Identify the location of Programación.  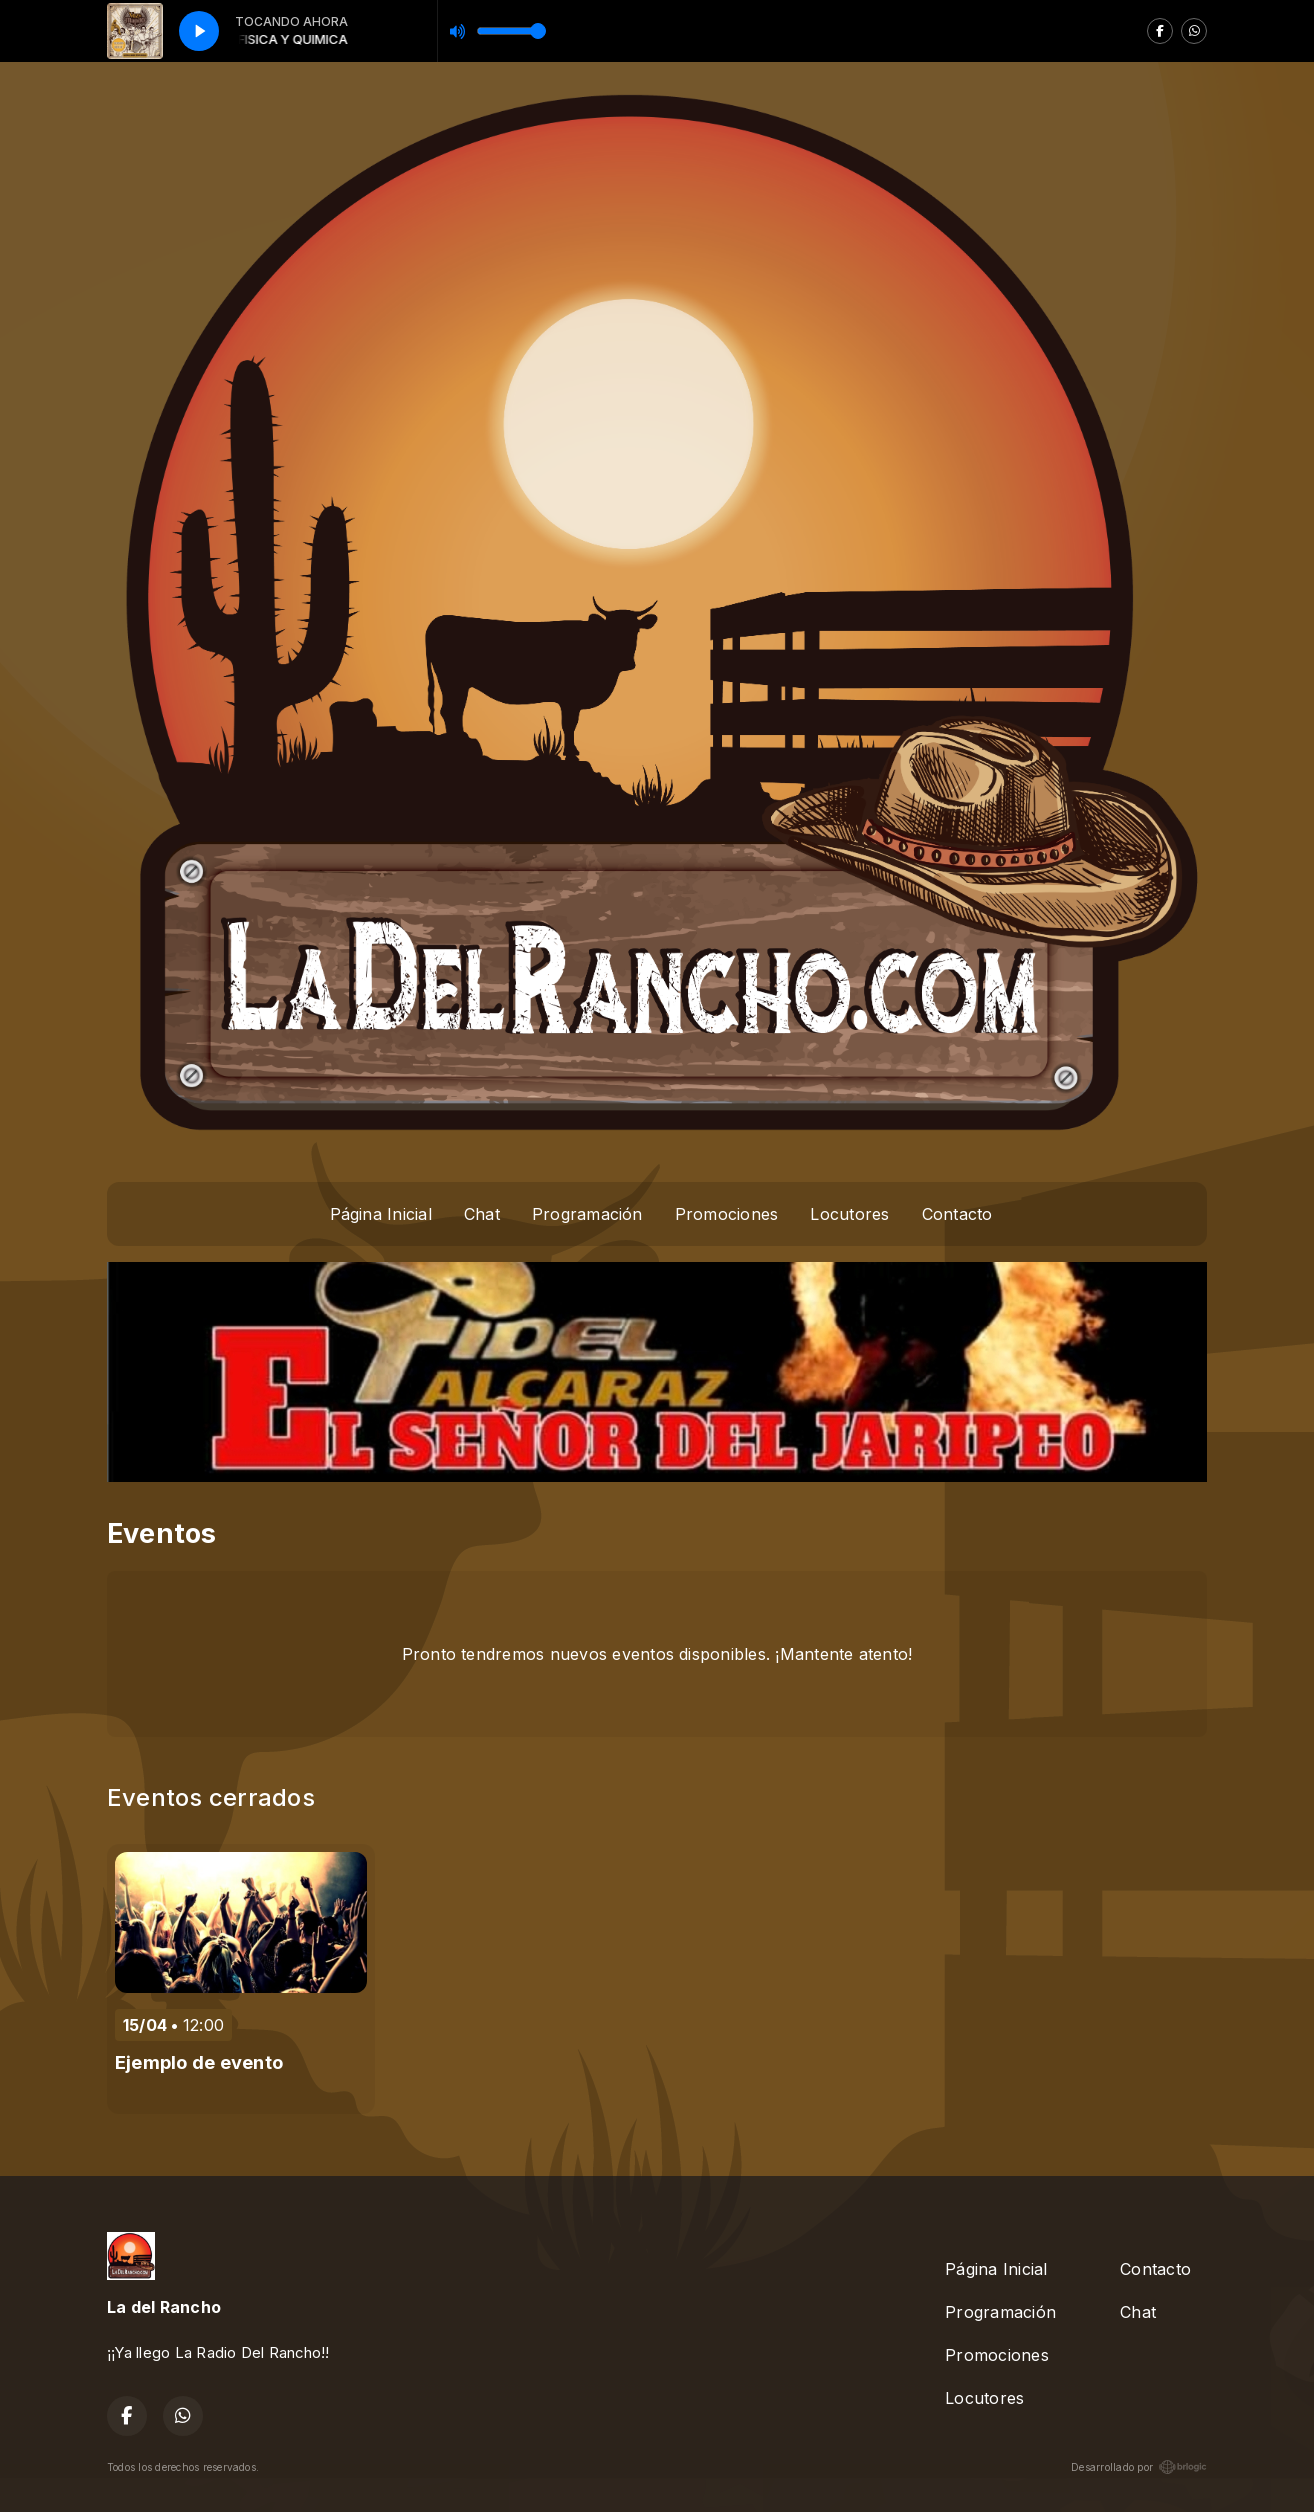
(587, 1214).